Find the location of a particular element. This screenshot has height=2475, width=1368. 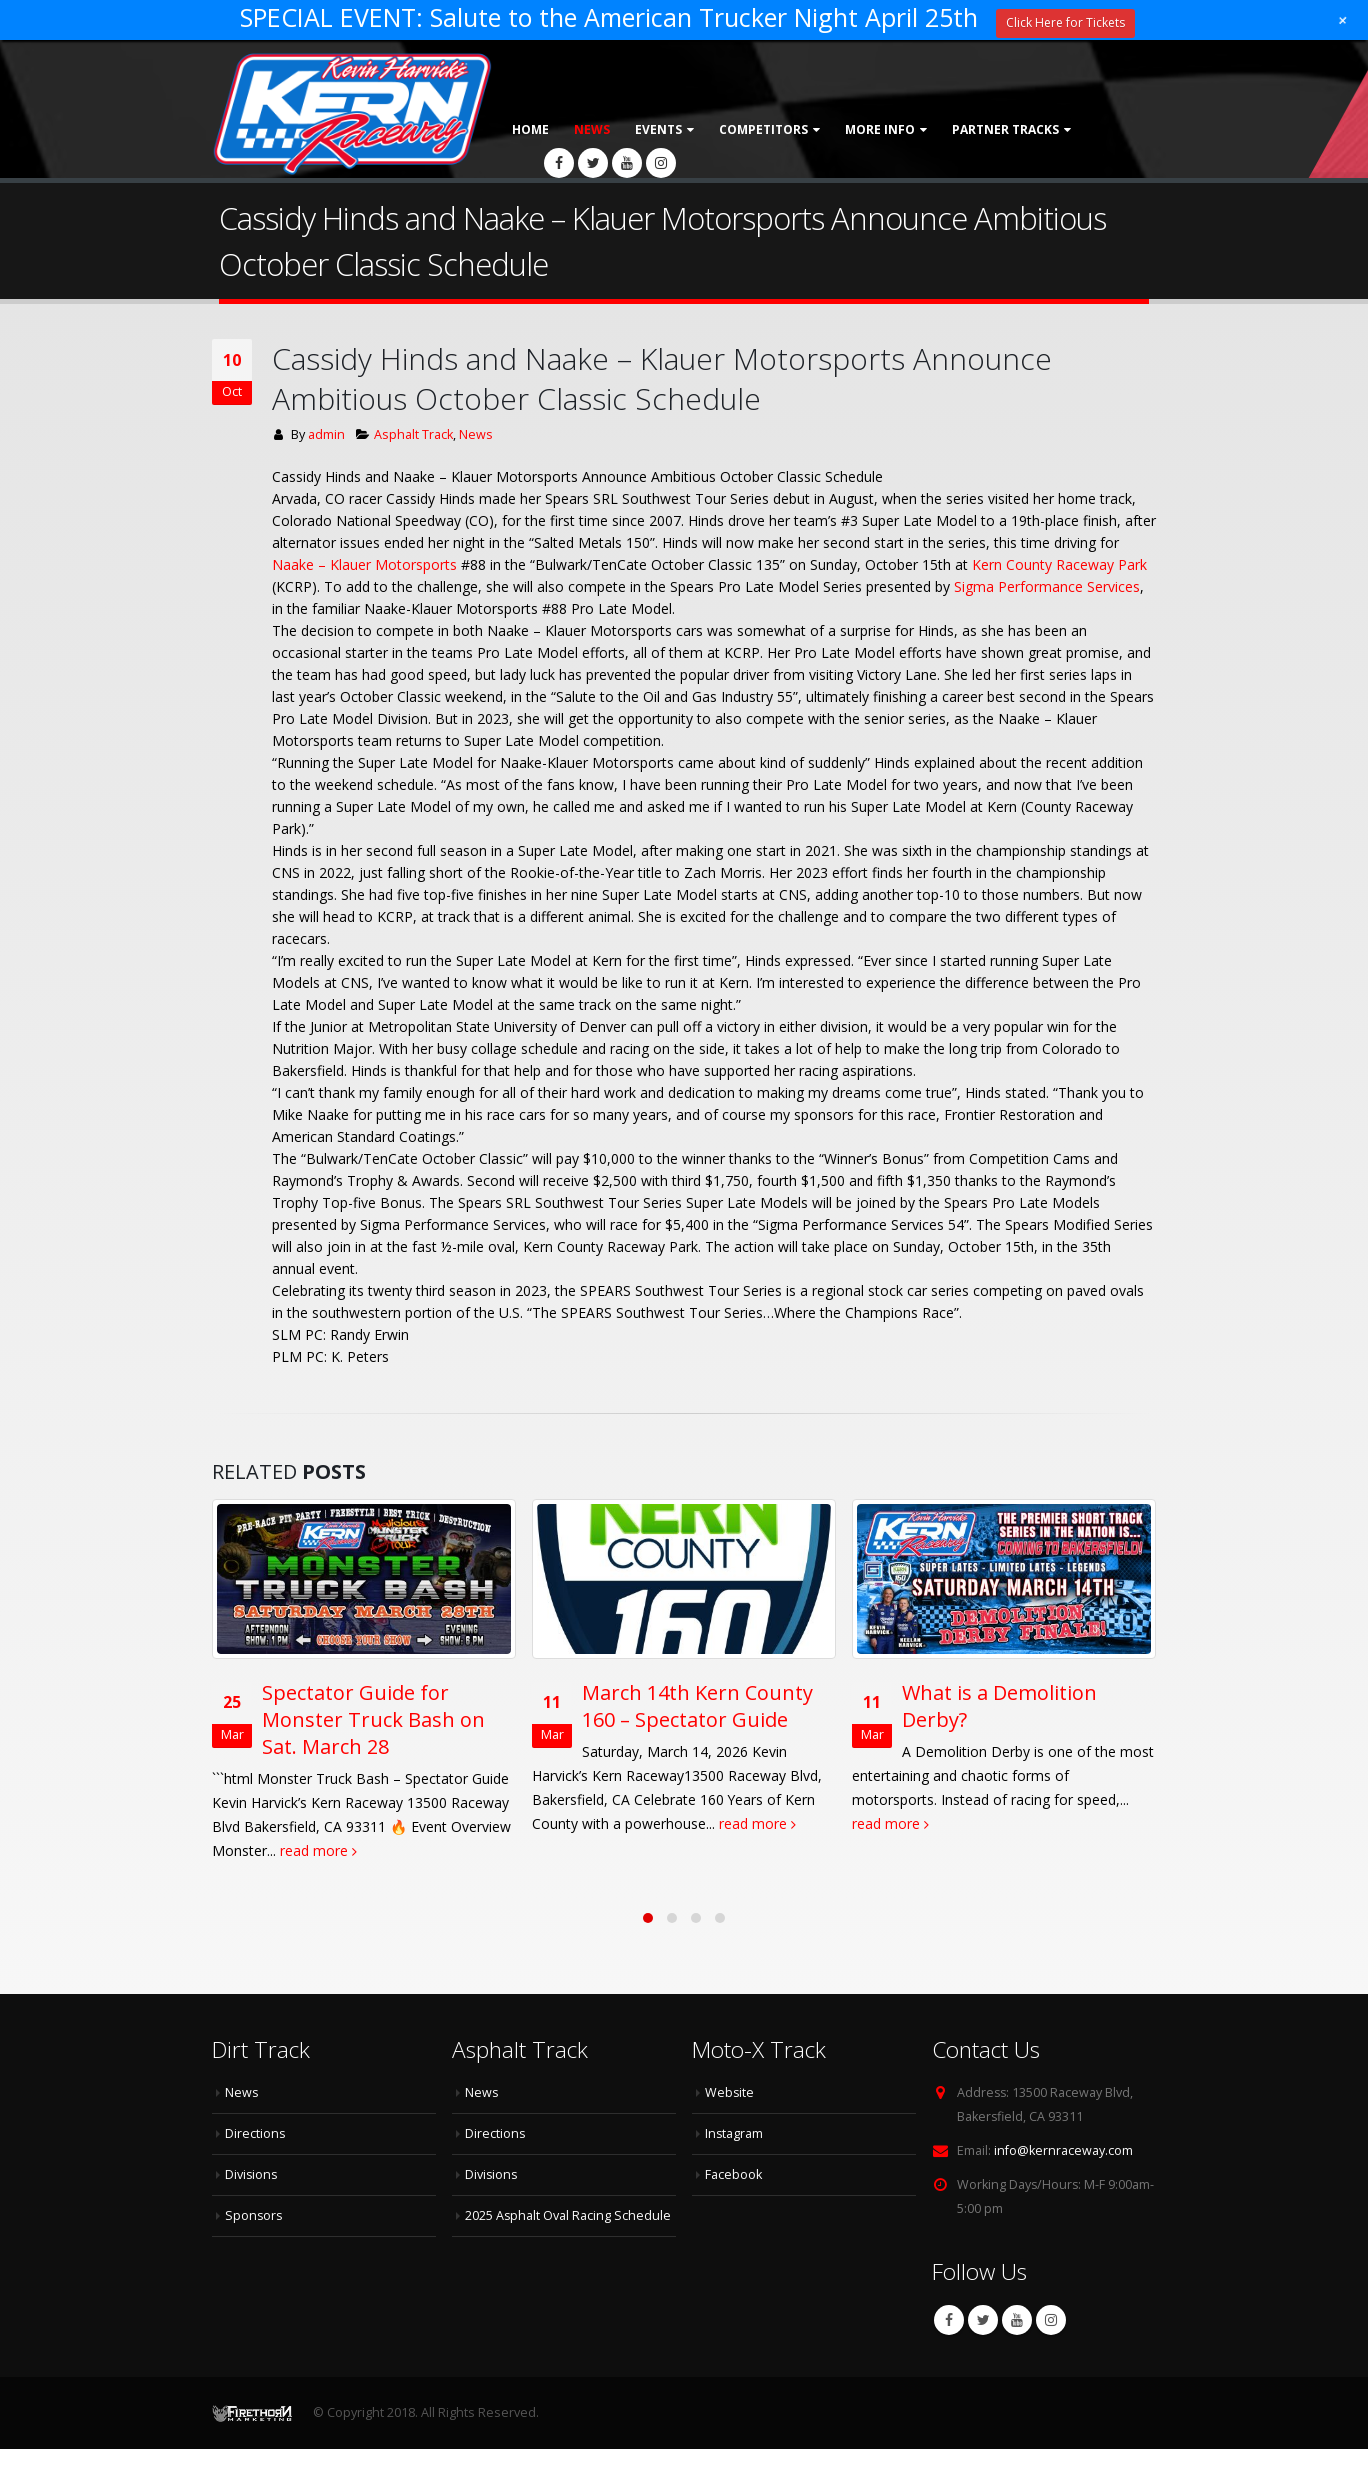

Twitter is located at coordinates (983, 2346).